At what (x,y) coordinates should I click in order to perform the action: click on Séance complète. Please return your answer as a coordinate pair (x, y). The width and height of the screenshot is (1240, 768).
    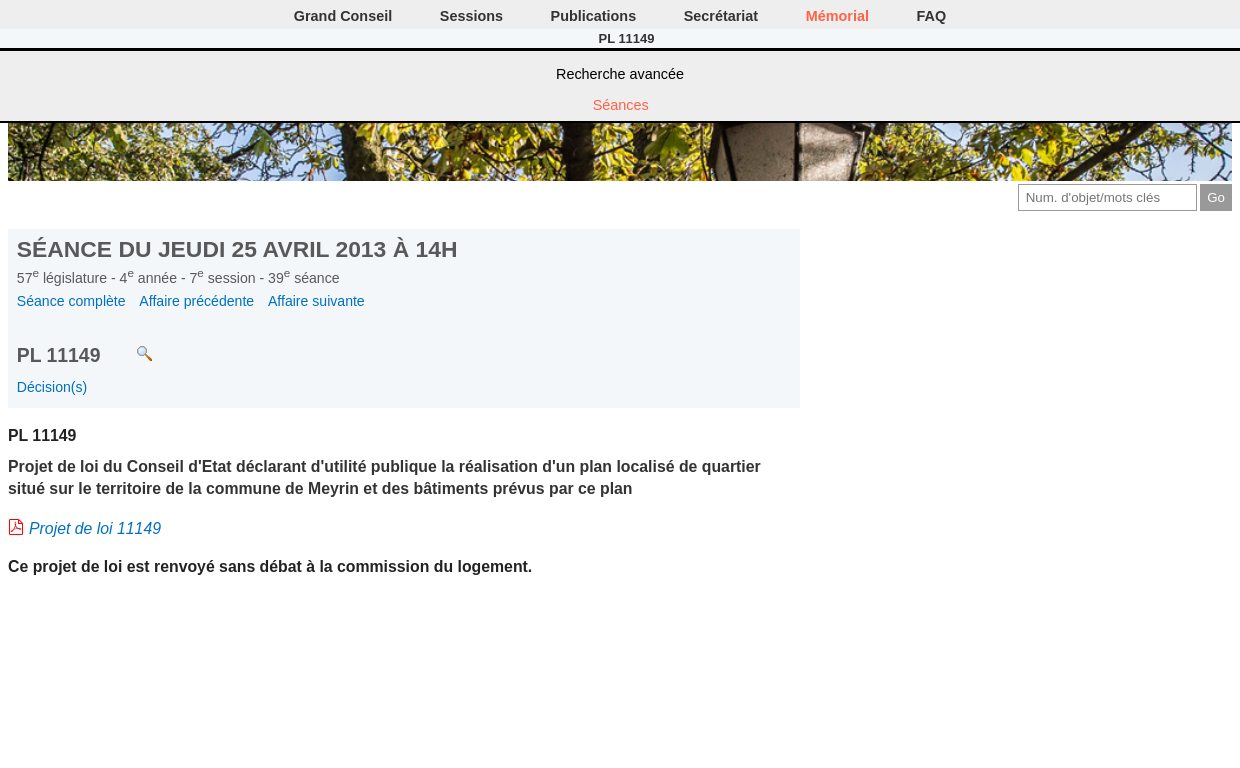
    Looking at the image, I should click on (71, 301).